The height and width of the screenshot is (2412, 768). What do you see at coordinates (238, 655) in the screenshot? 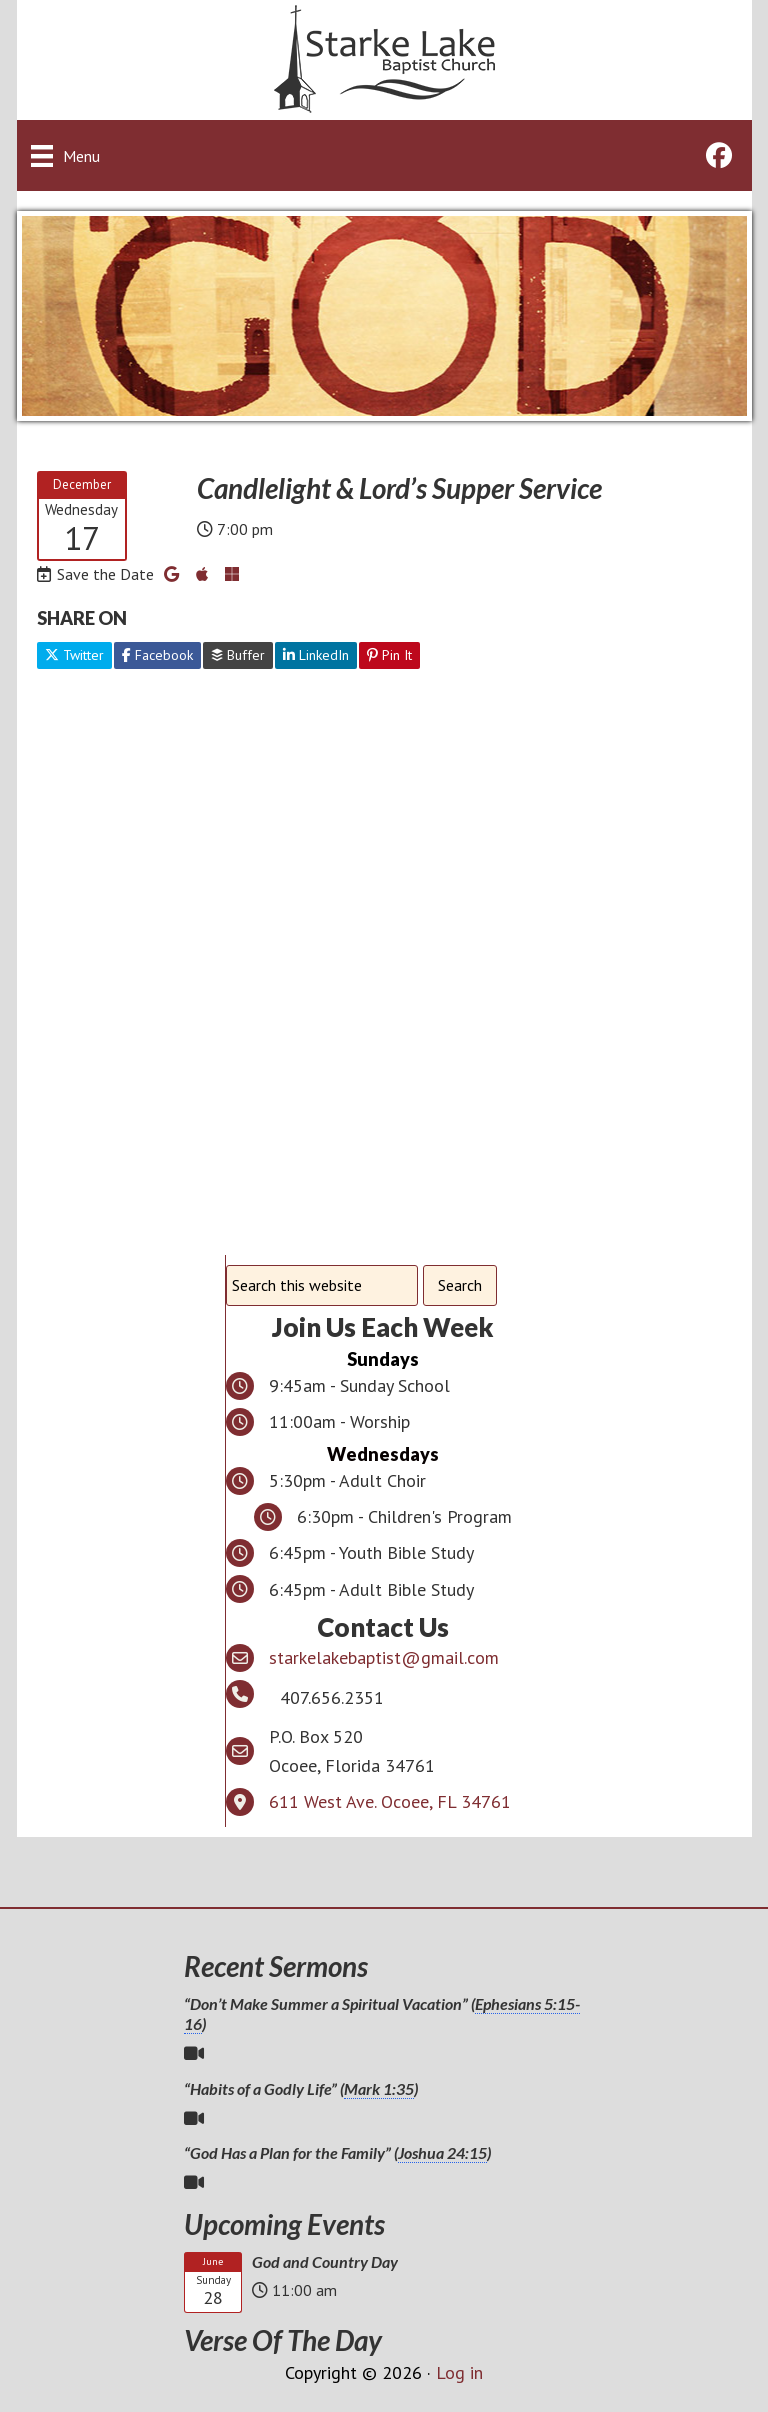
I see `Buffer` at bounding box center [238, 655].